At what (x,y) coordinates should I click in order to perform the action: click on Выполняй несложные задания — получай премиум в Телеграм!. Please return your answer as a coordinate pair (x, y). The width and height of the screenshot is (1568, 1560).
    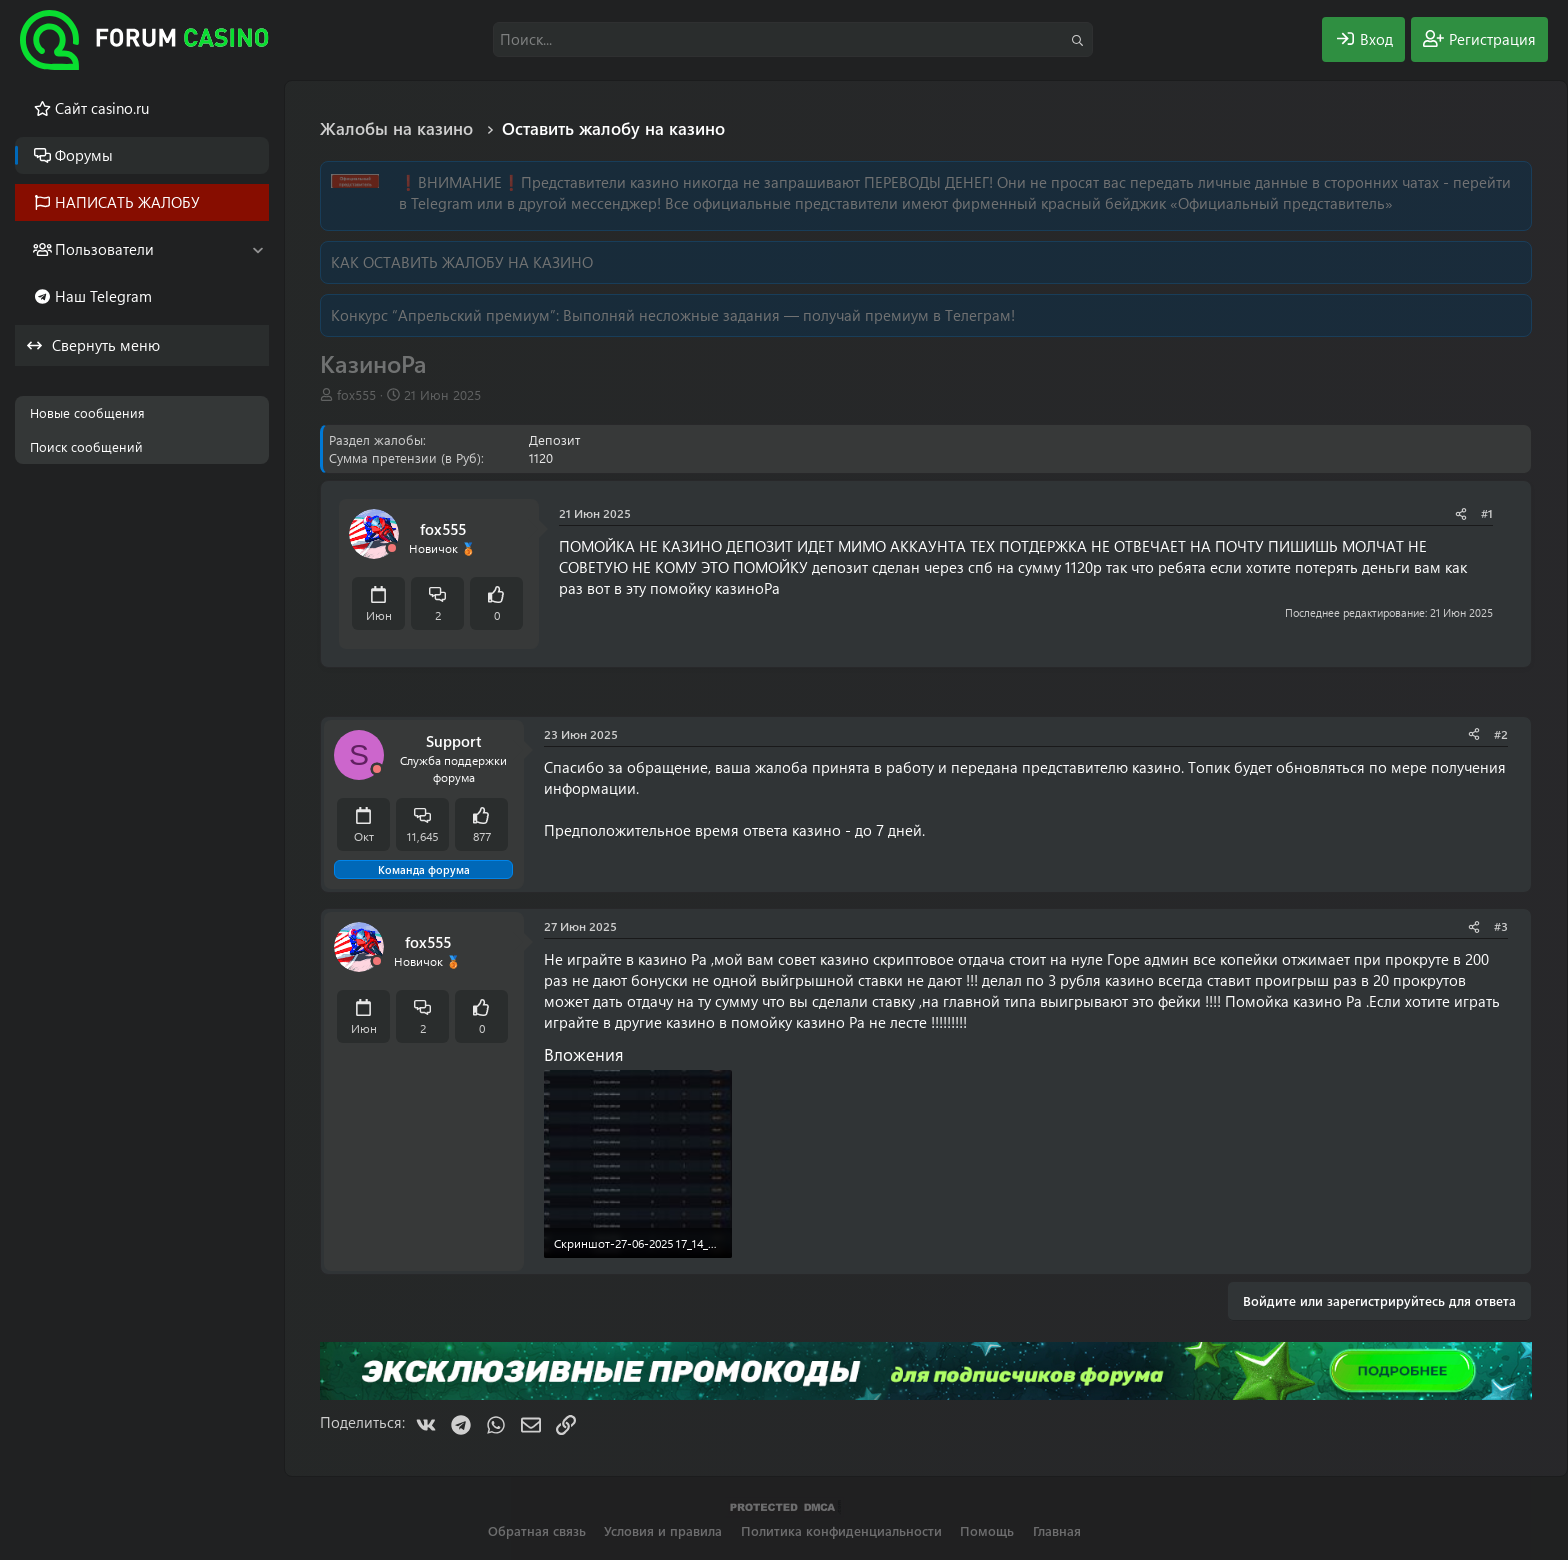
    Looking at the image, I should click on (789, 315).